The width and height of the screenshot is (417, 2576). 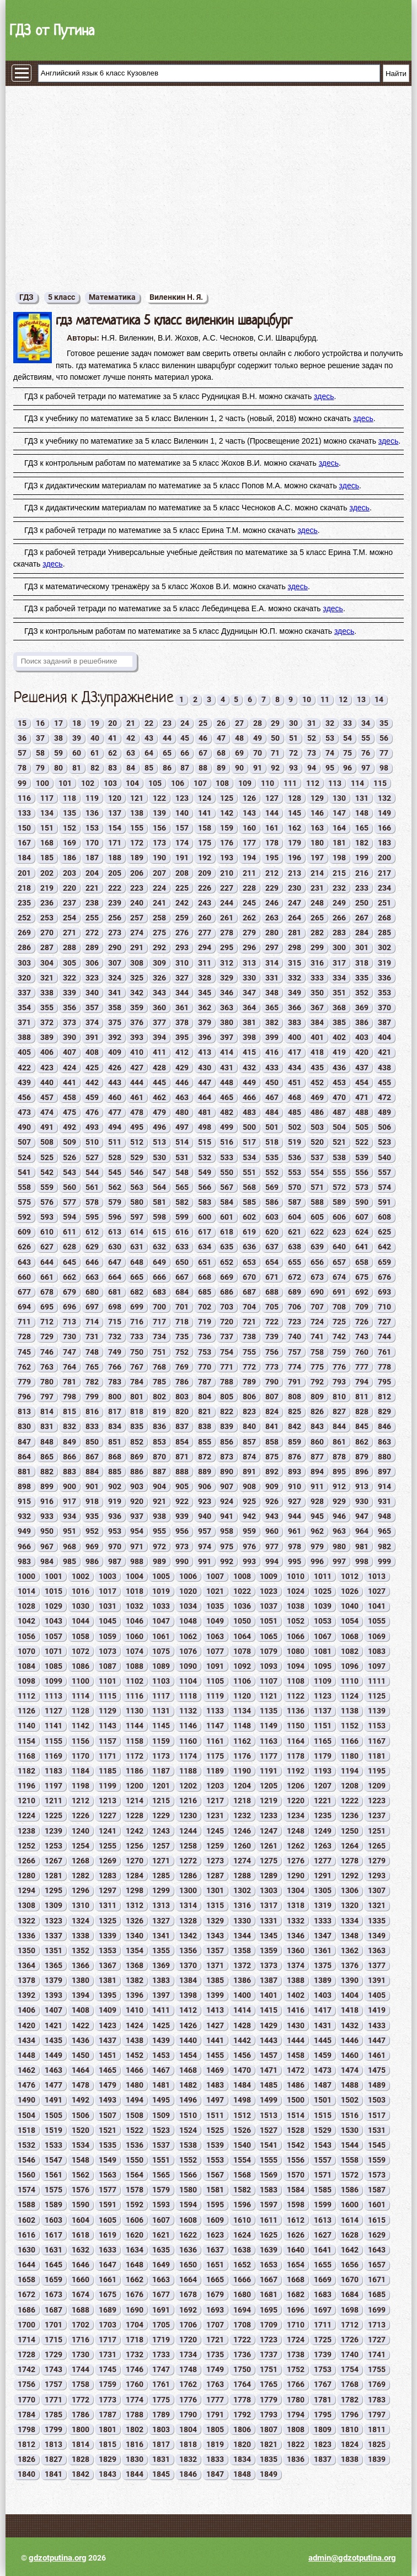 What do you see at coordinates (257, 767) in the screenshot?
I see `91` at bounding box center [257, 767].